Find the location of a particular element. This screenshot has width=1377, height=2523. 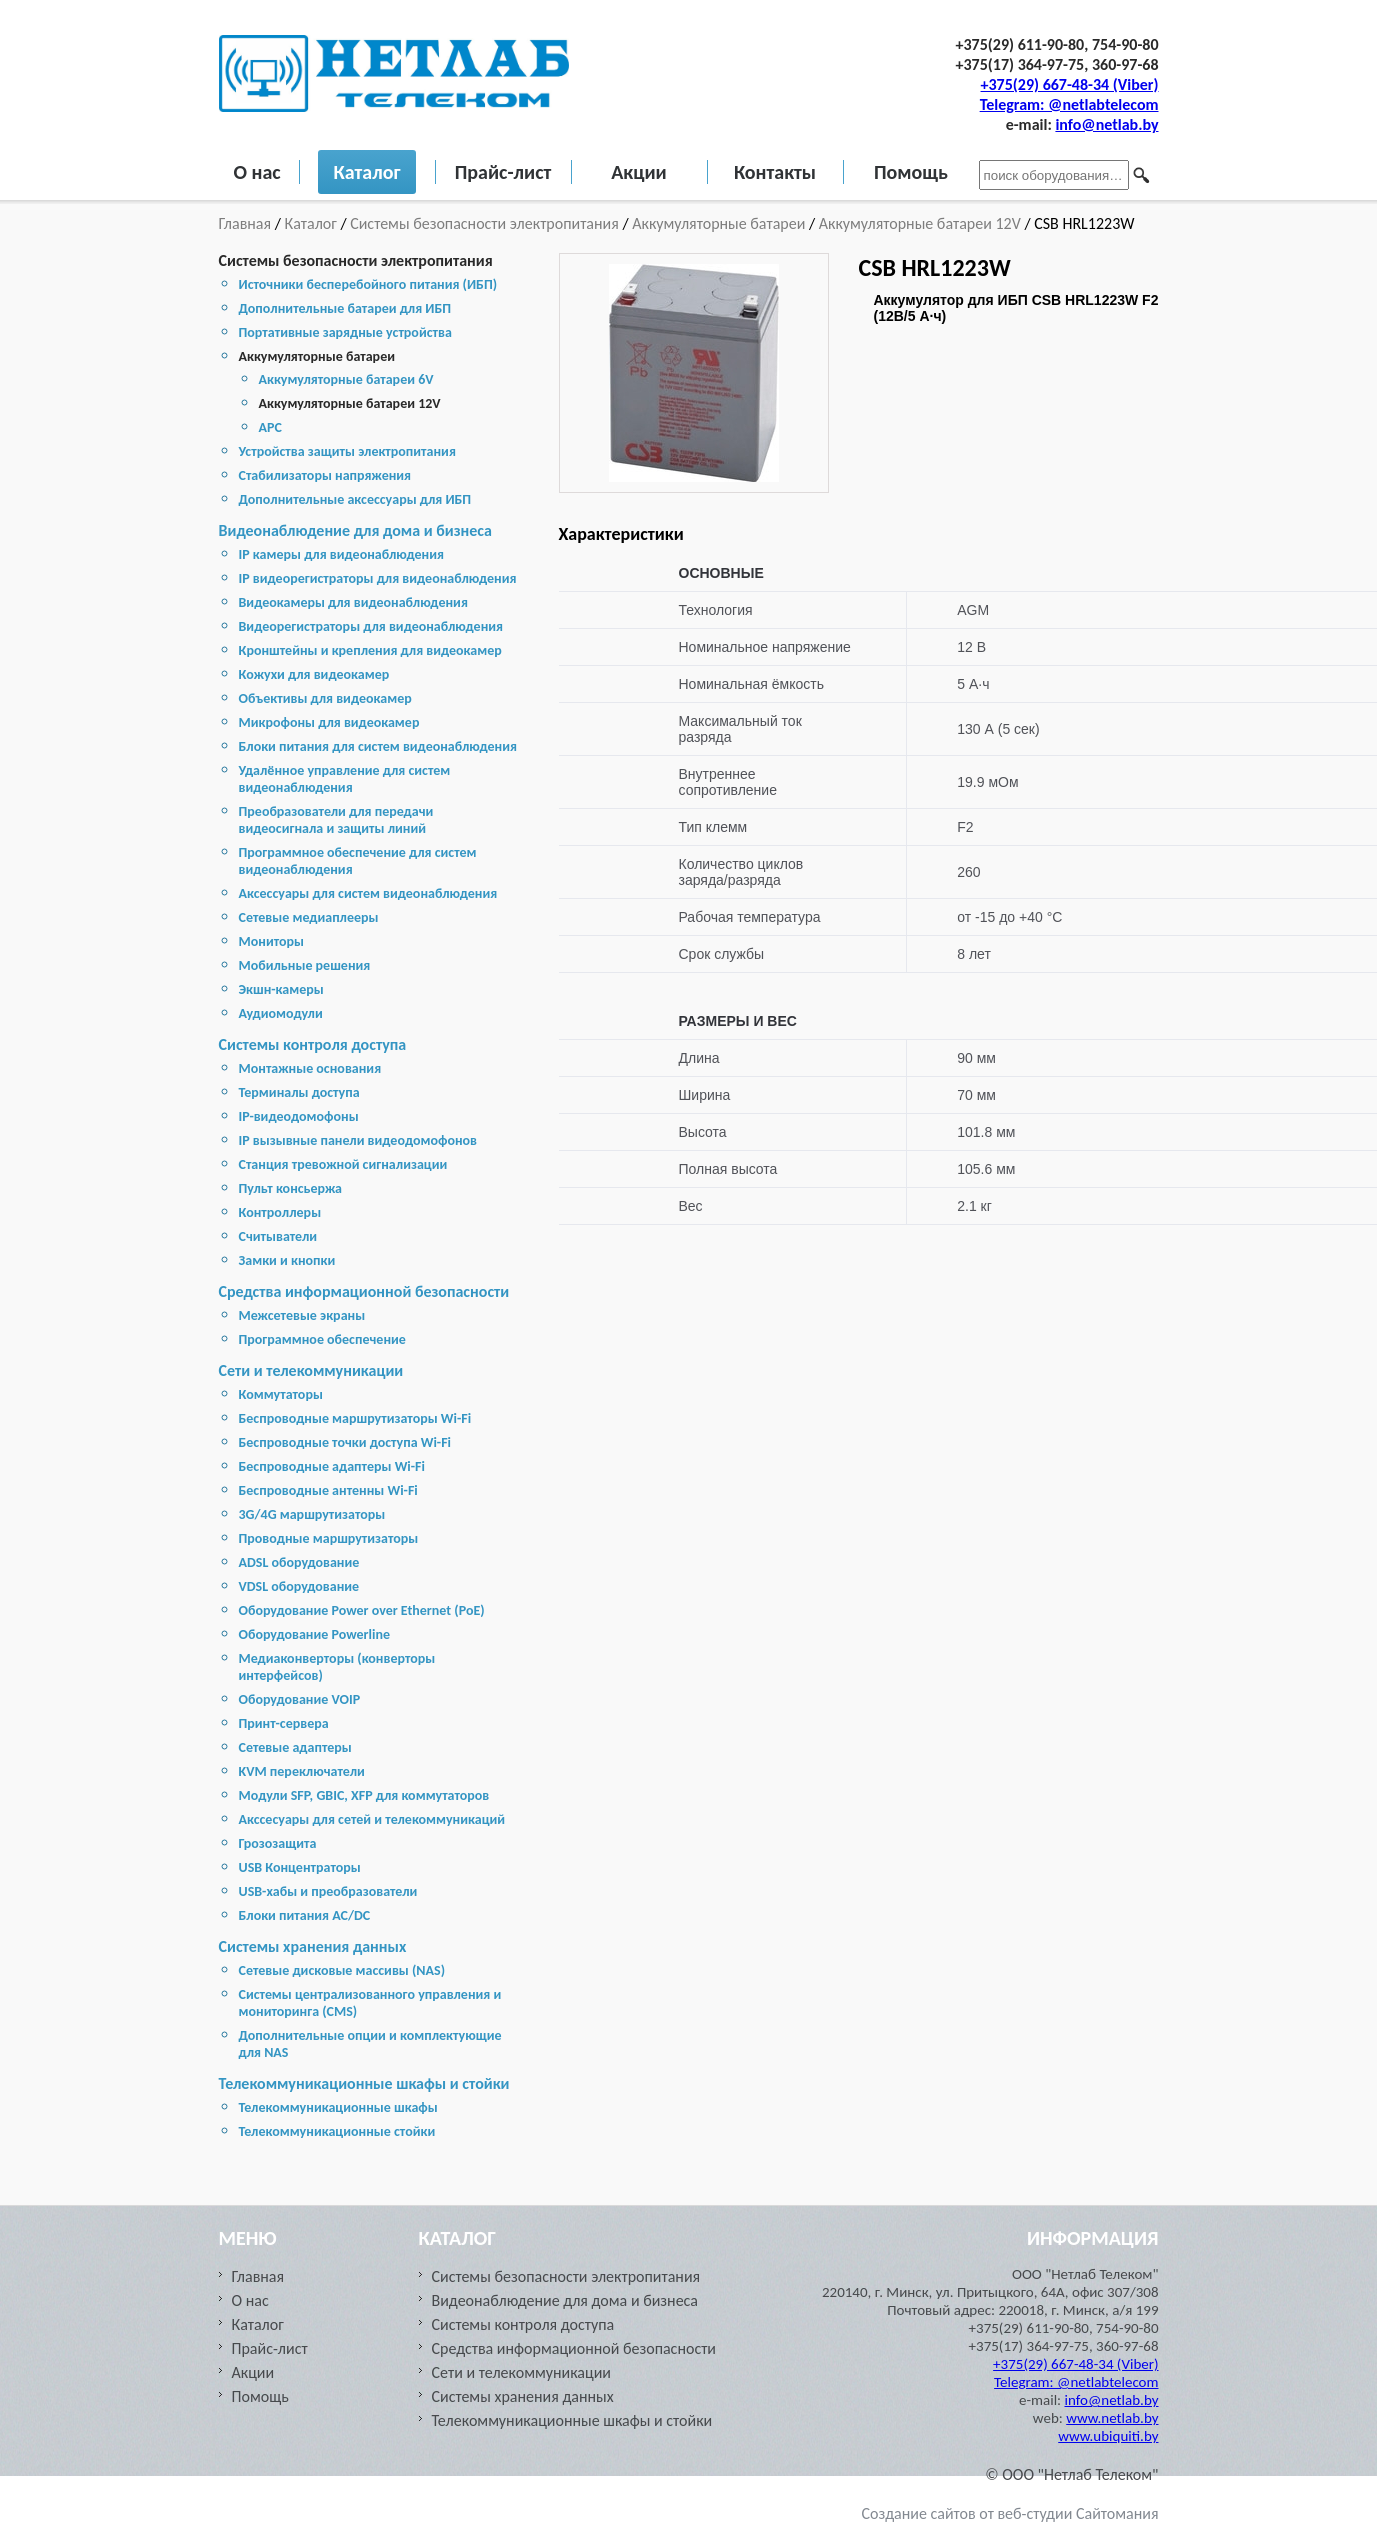

Cетевые дисковые массивы (NAS) is located at coordinates (342, 1970).